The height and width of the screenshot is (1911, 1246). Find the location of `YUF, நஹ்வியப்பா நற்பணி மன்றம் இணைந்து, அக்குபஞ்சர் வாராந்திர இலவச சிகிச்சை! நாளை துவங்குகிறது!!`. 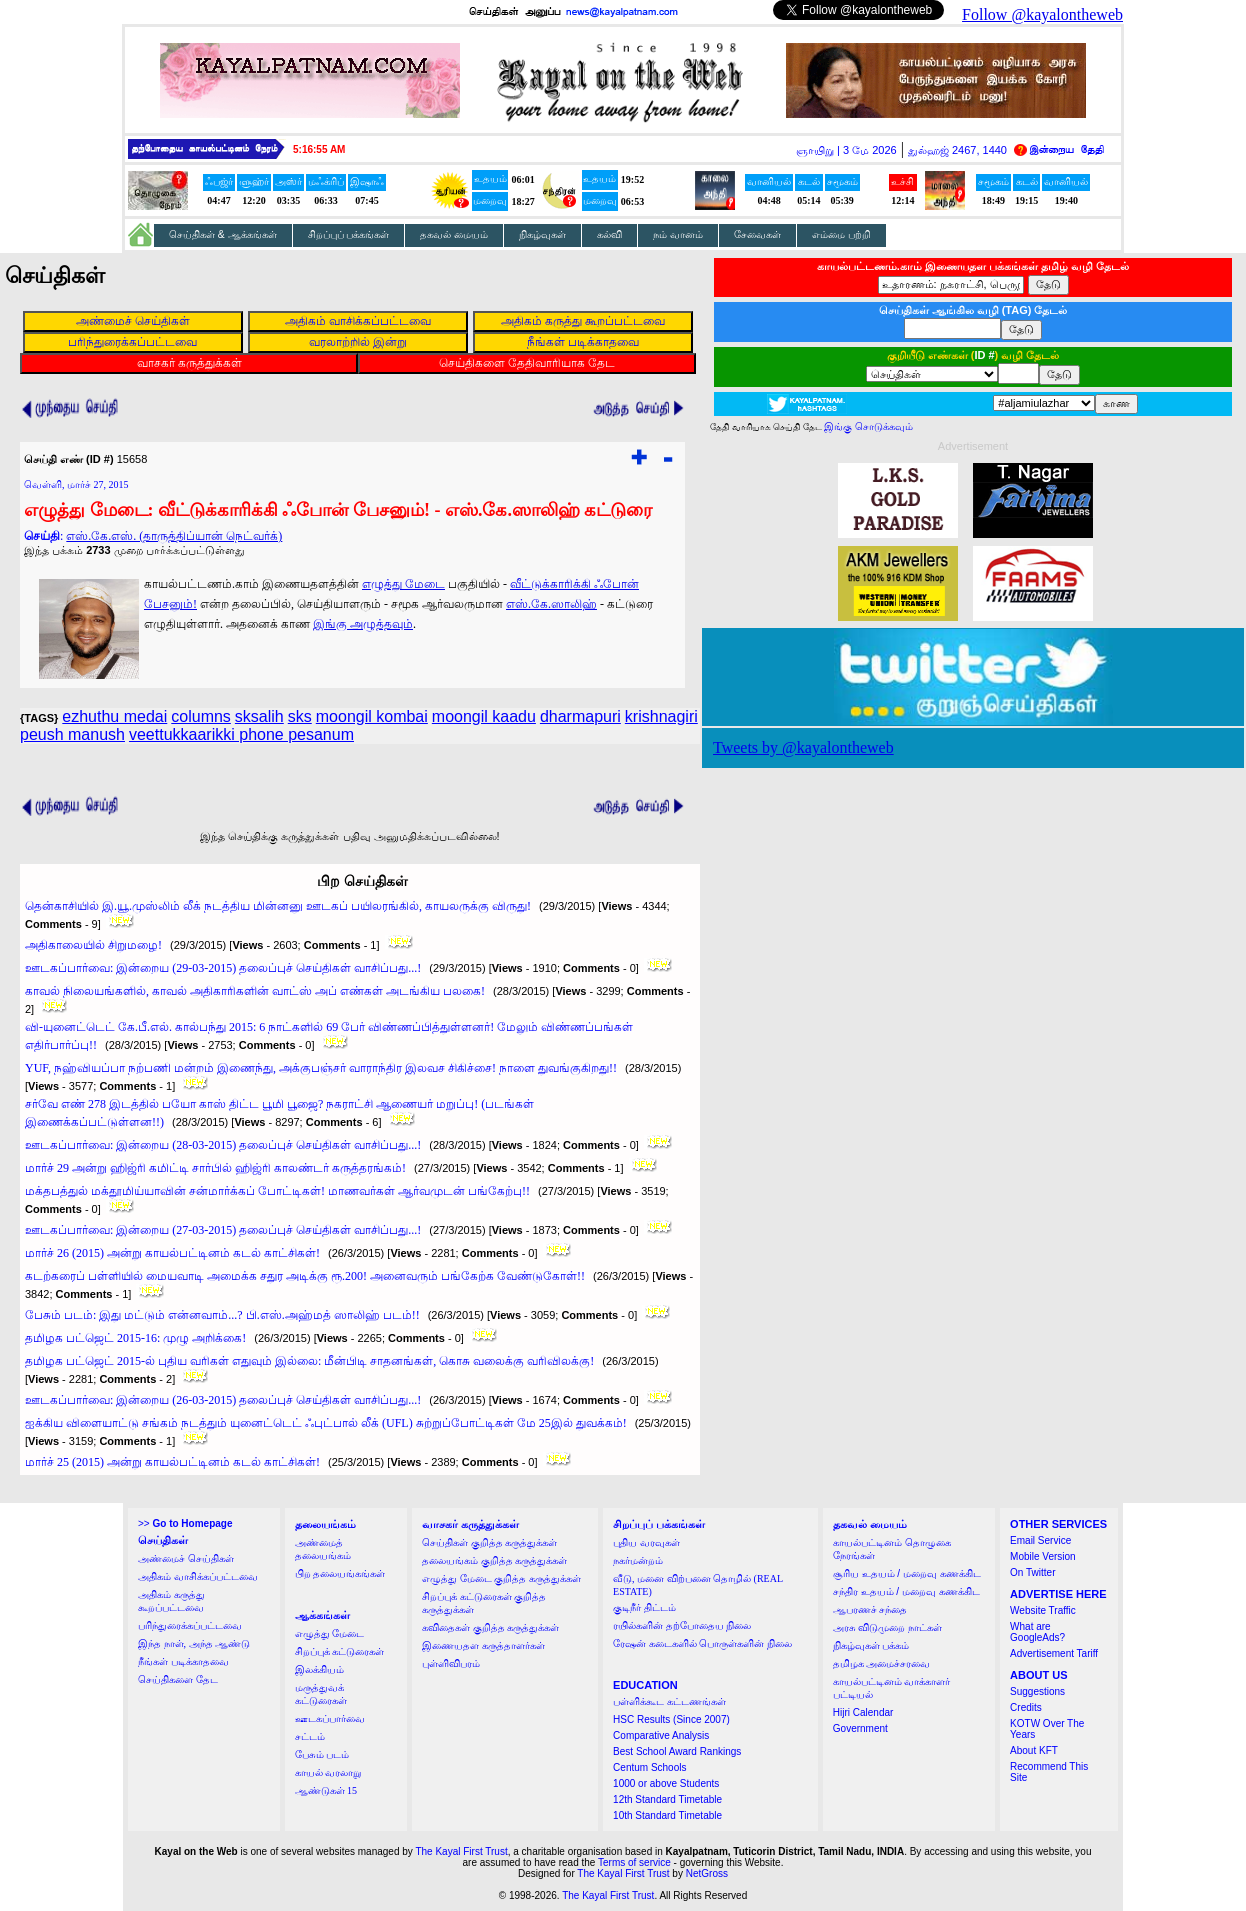

YUF, நஹ்வியப்பா நற்பணி மன்றம் இணைந்து, அக்குபஞ்சர் வாராந்திர இலவச சிகிச்சை! நாளை துவங்குகிறது!! is located at coordinates (321, 1068).